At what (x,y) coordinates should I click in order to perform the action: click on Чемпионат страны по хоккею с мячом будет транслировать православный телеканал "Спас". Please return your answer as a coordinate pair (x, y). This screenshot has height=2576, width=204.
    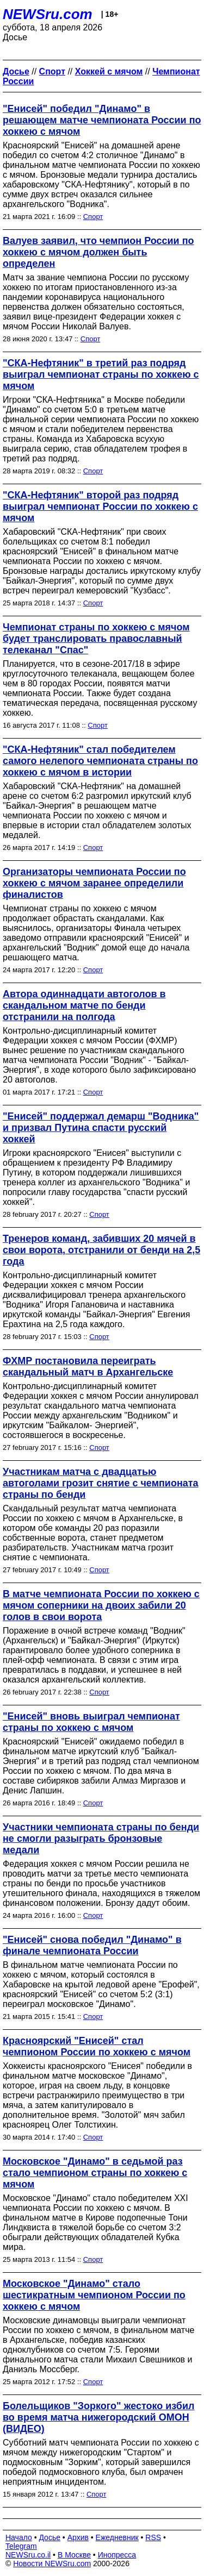
    Looking at the image, I should click on (96, 638).